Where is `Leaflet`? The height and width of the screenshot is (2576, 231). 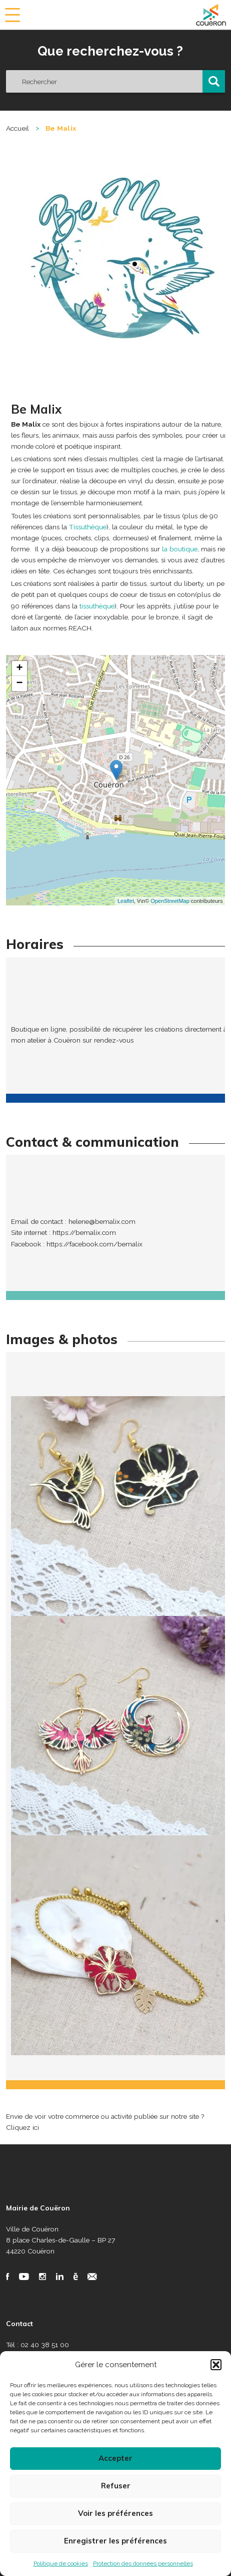 Leaflet is located at coordinates (126, 901).